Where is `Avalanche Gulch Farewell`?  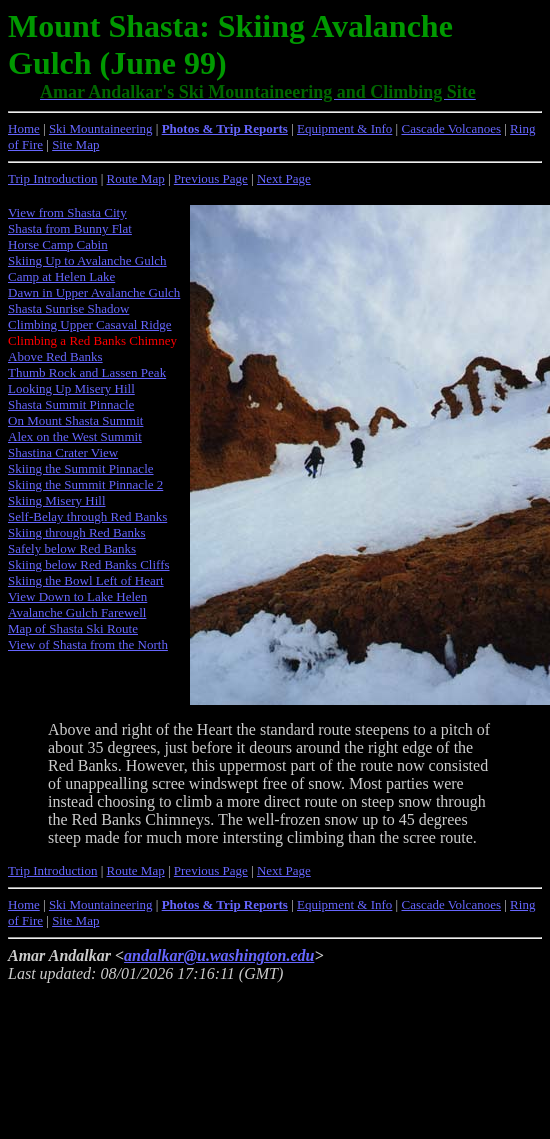
Avalanche Gulch Farewell is located at coordinates (77, 612).